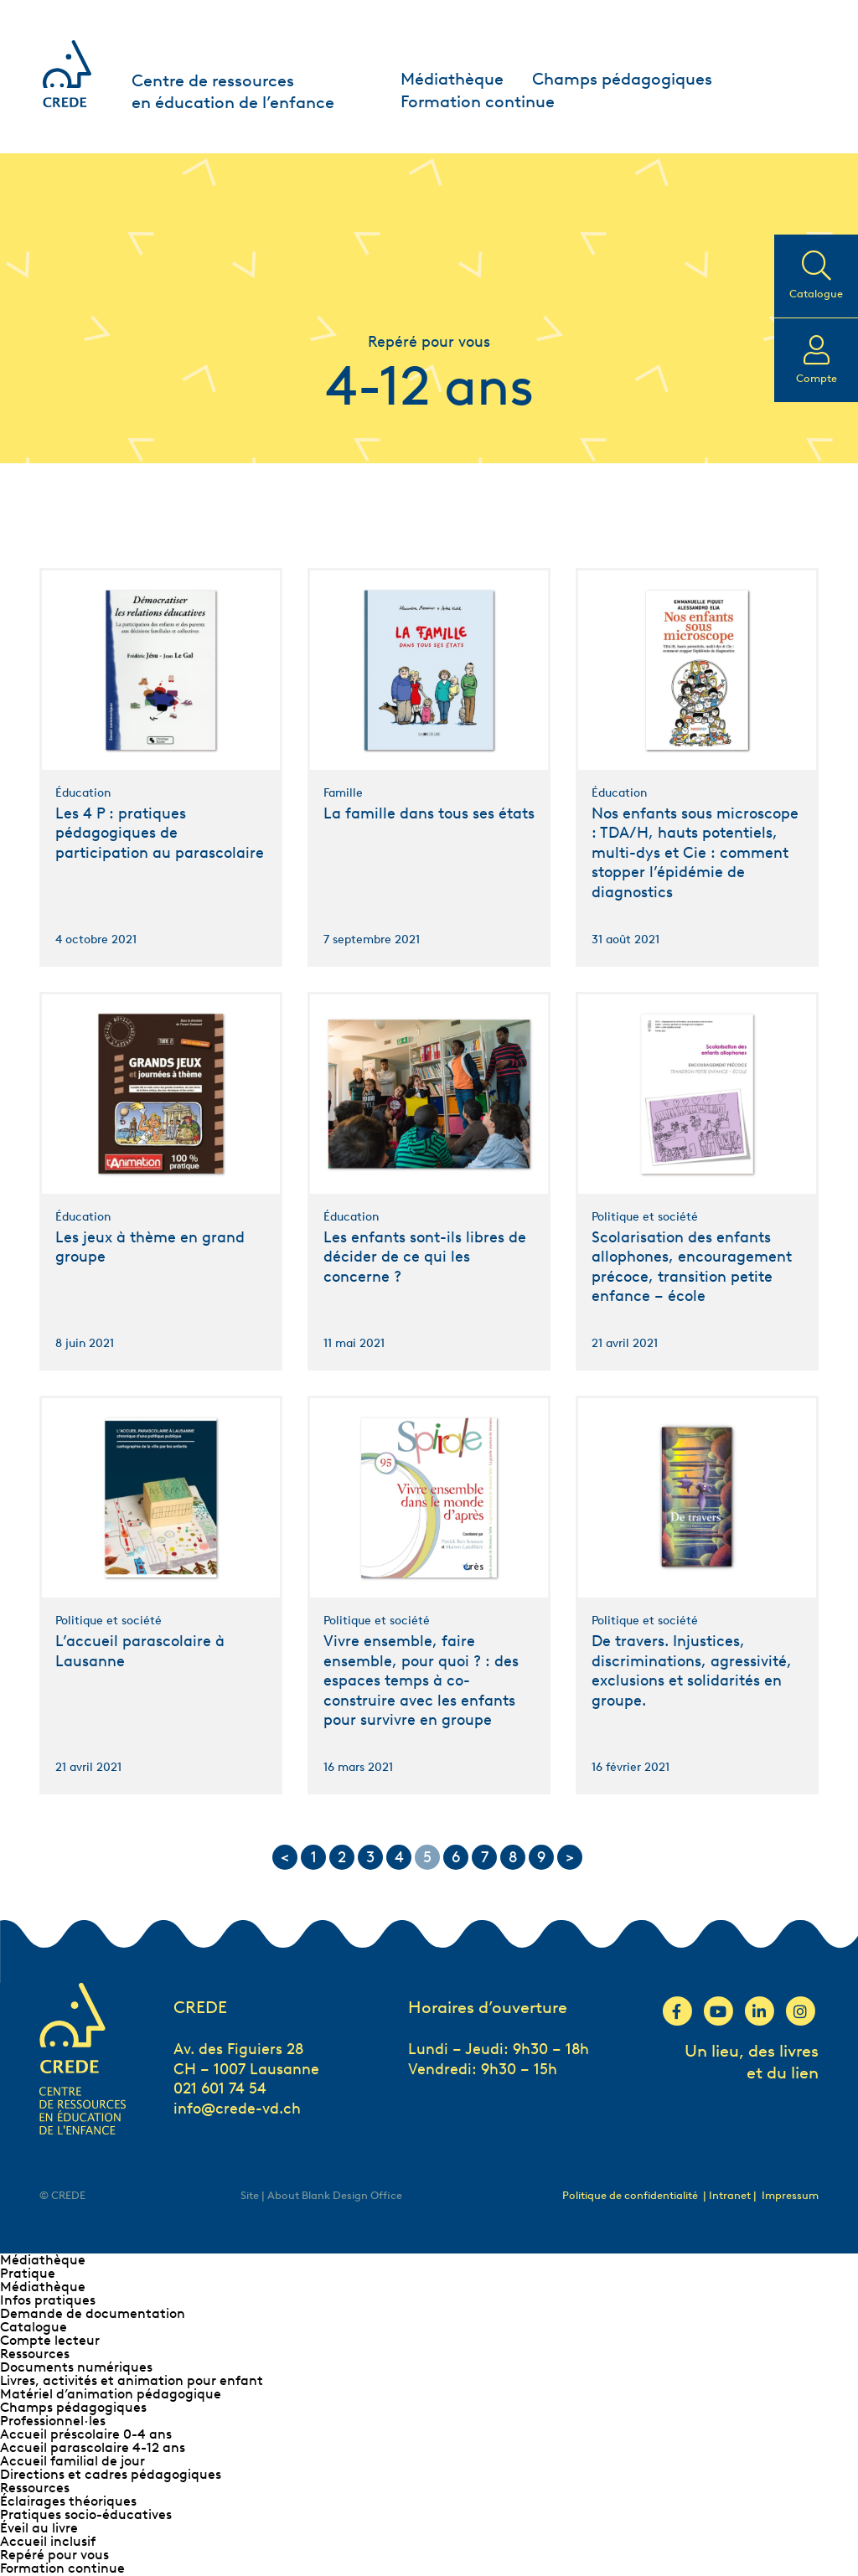 This screenshot has width=858, height=2576. I want to click on > [Go to next page], so click(570, 1857).